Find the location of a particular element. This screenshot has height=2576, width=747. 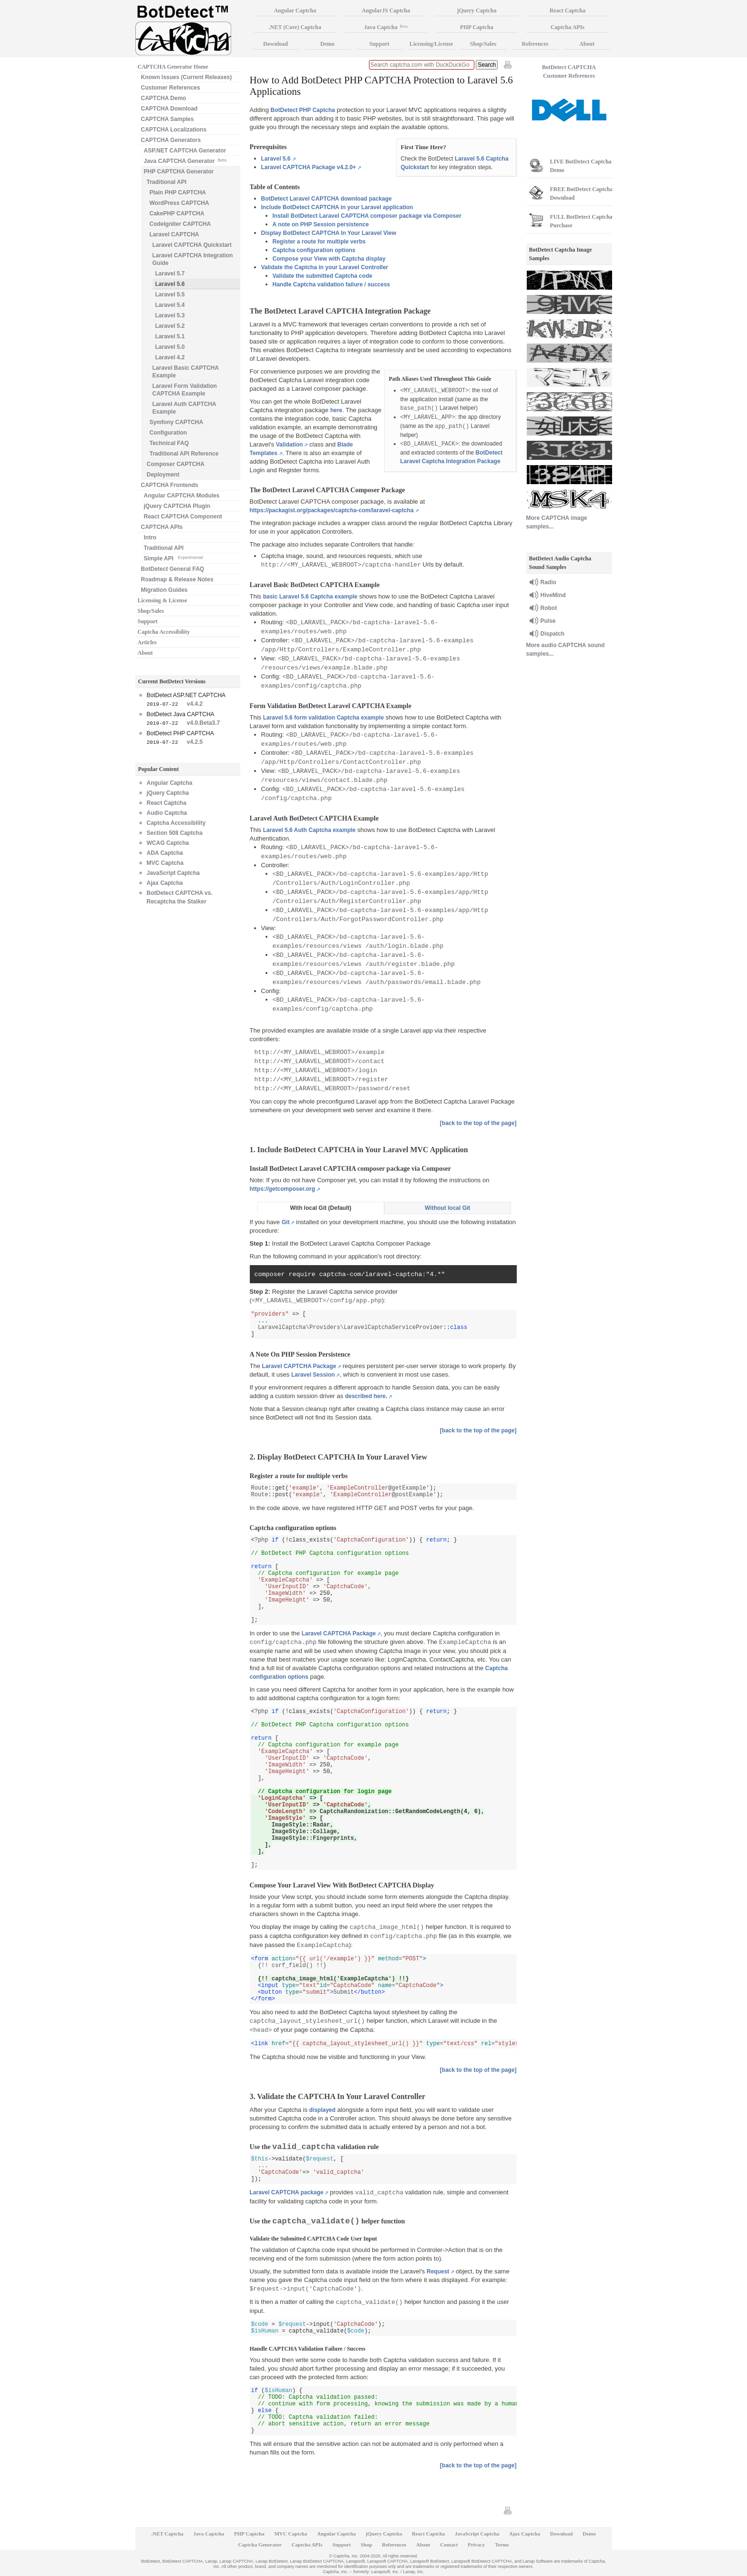

Contact is located at coordinates (449, 2544).